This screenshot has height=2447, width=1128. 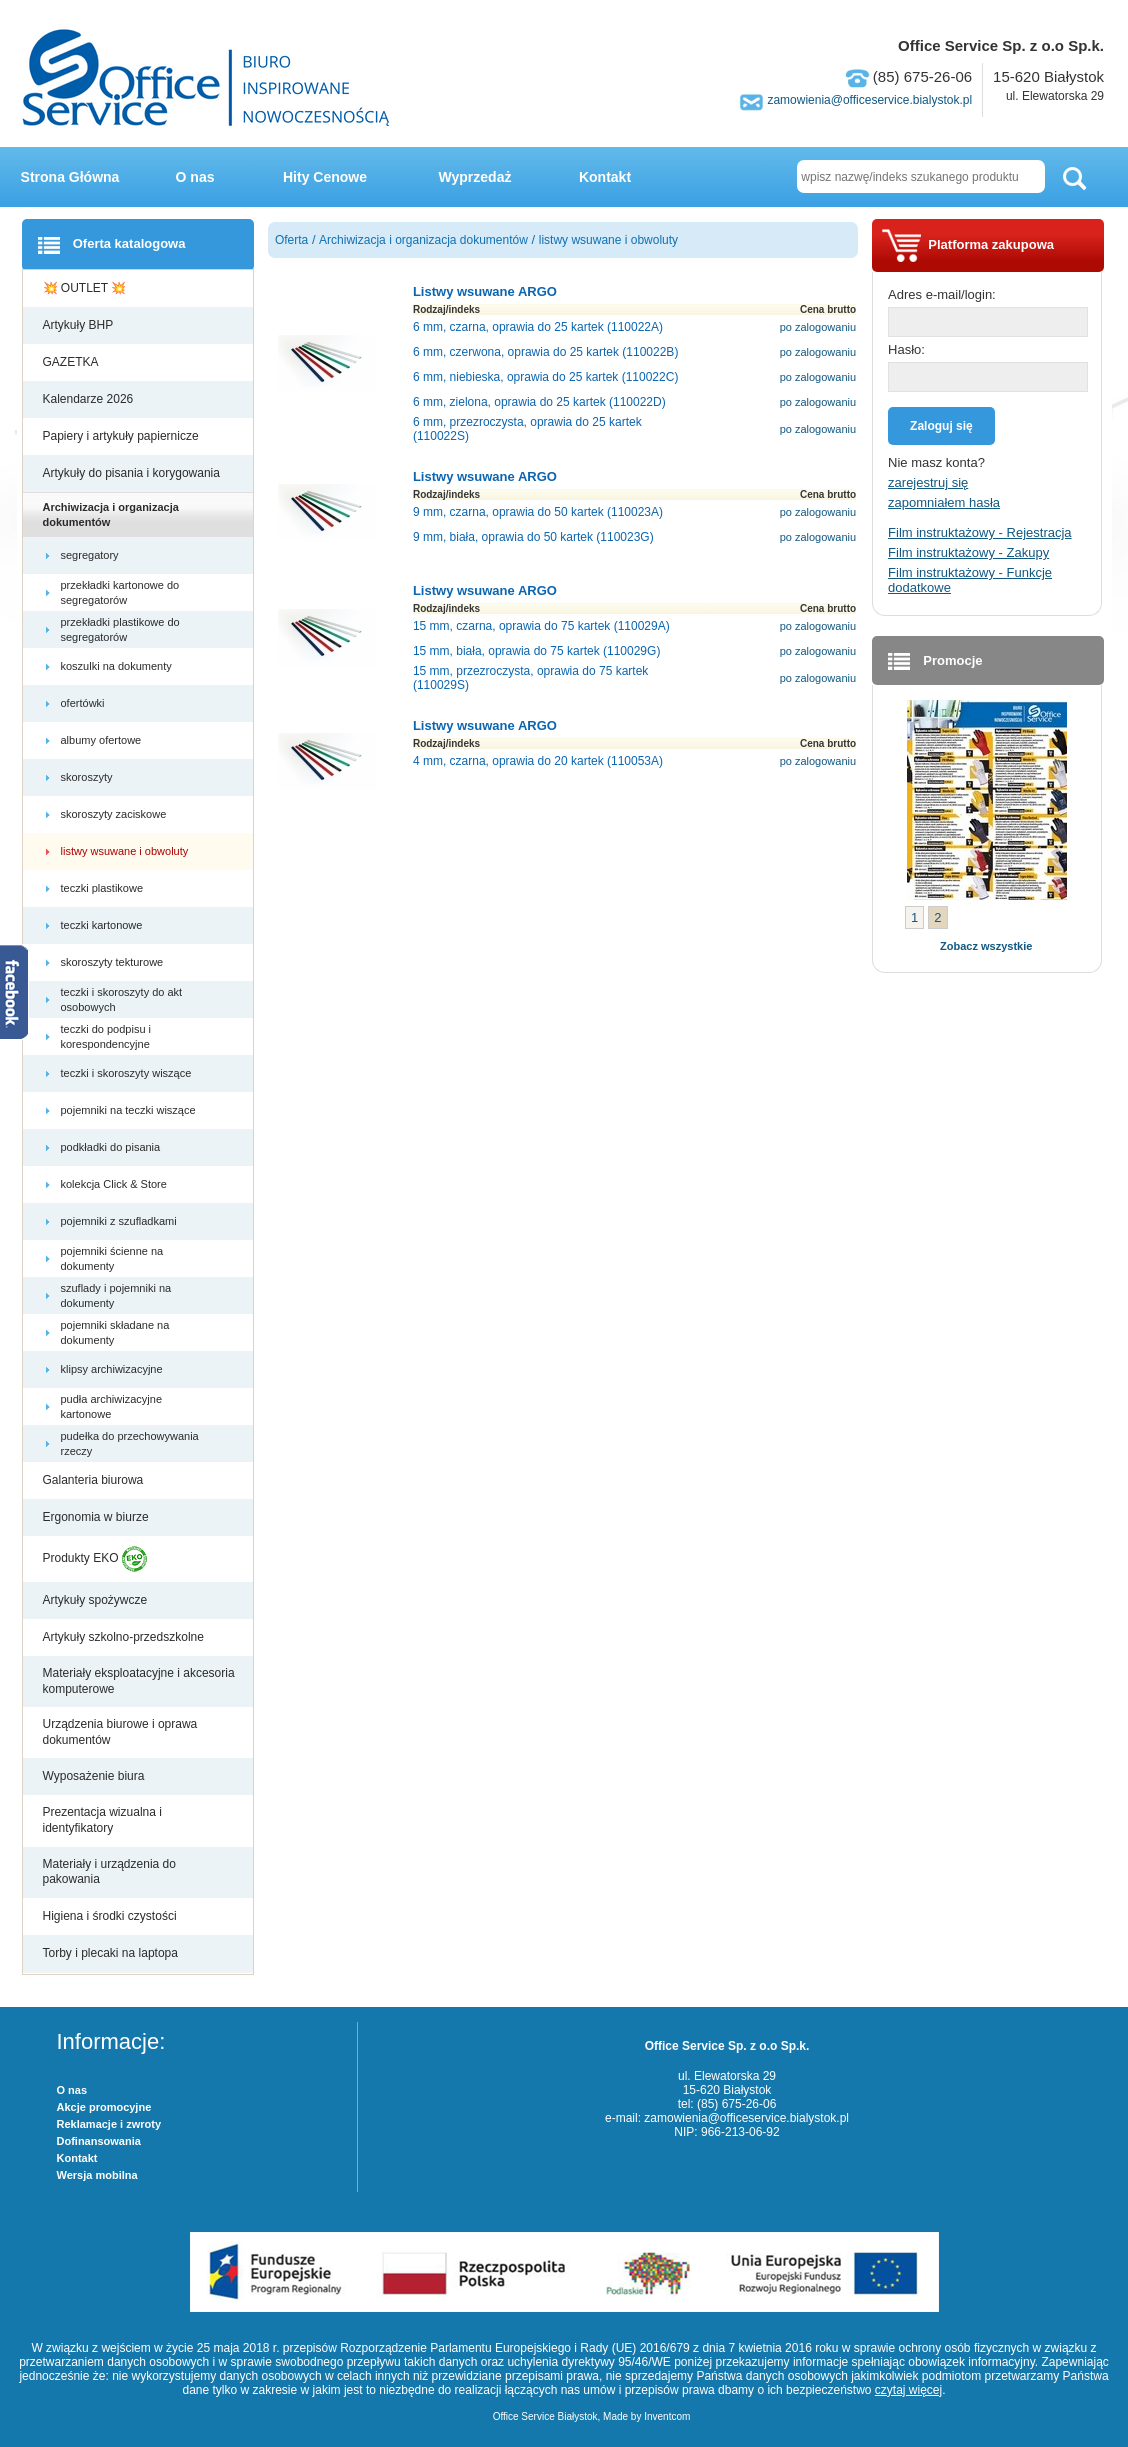 I want to click on Produkty EKO, so click(x=95, y=1559).